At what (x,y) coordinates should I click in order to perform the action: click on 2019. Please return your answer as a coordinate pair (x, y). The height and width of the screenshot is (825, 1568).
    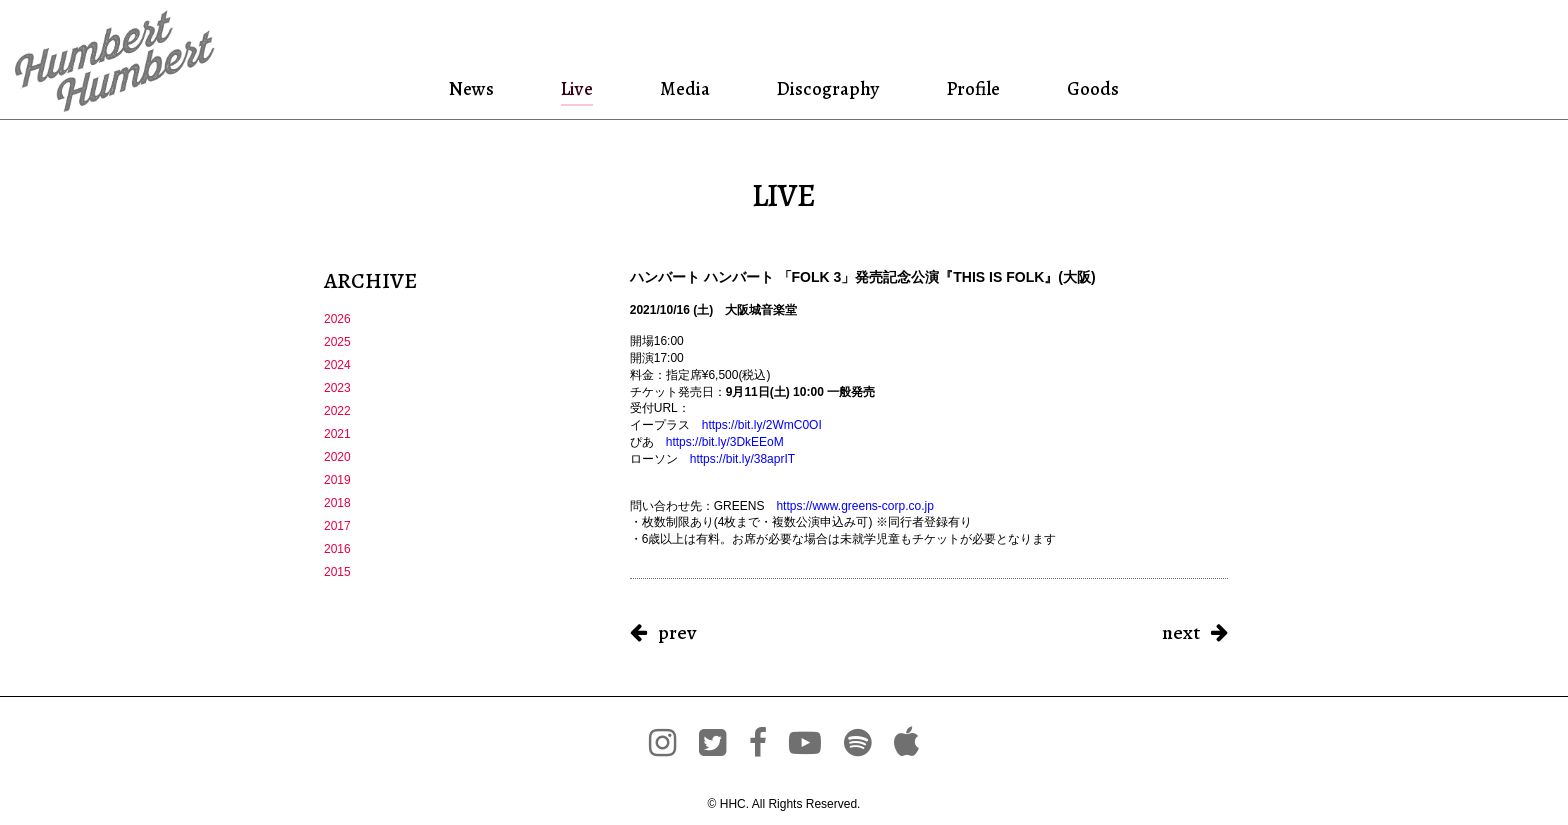
    Looking at the image, I should click on (337, 480).